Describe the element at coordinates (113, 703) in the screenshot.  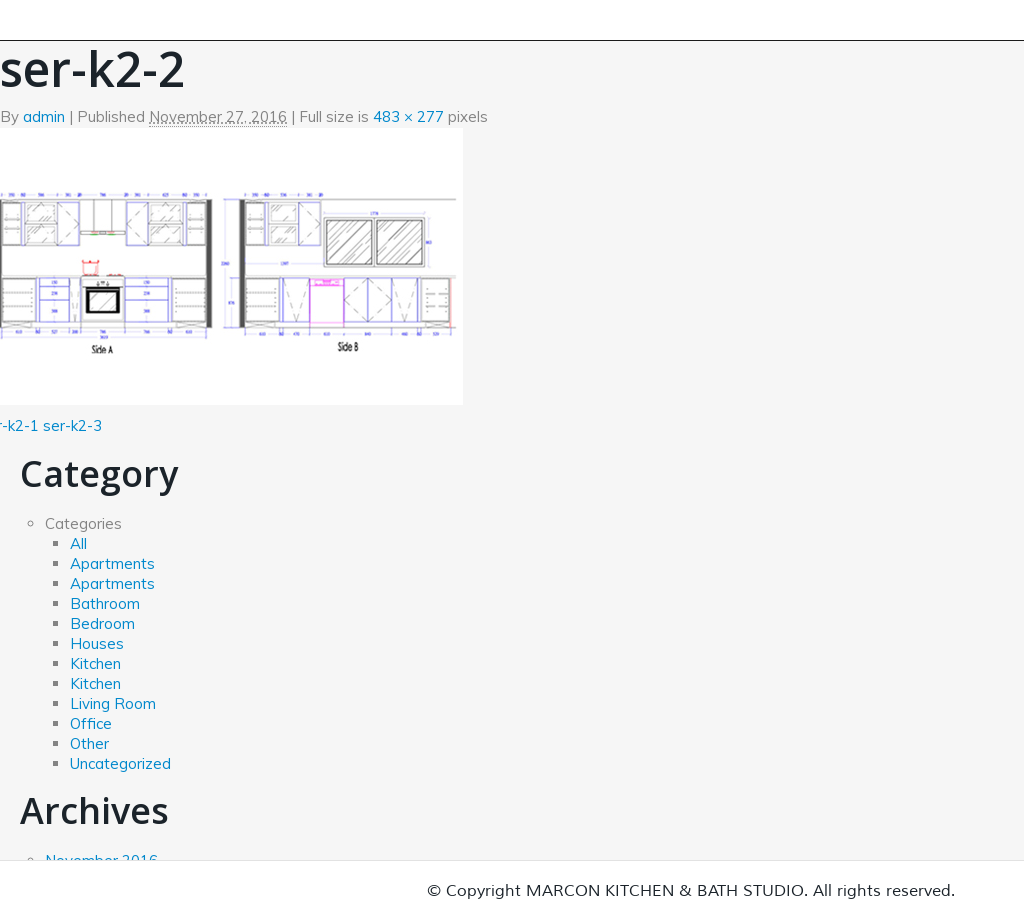
I see `Living Room` at that location.